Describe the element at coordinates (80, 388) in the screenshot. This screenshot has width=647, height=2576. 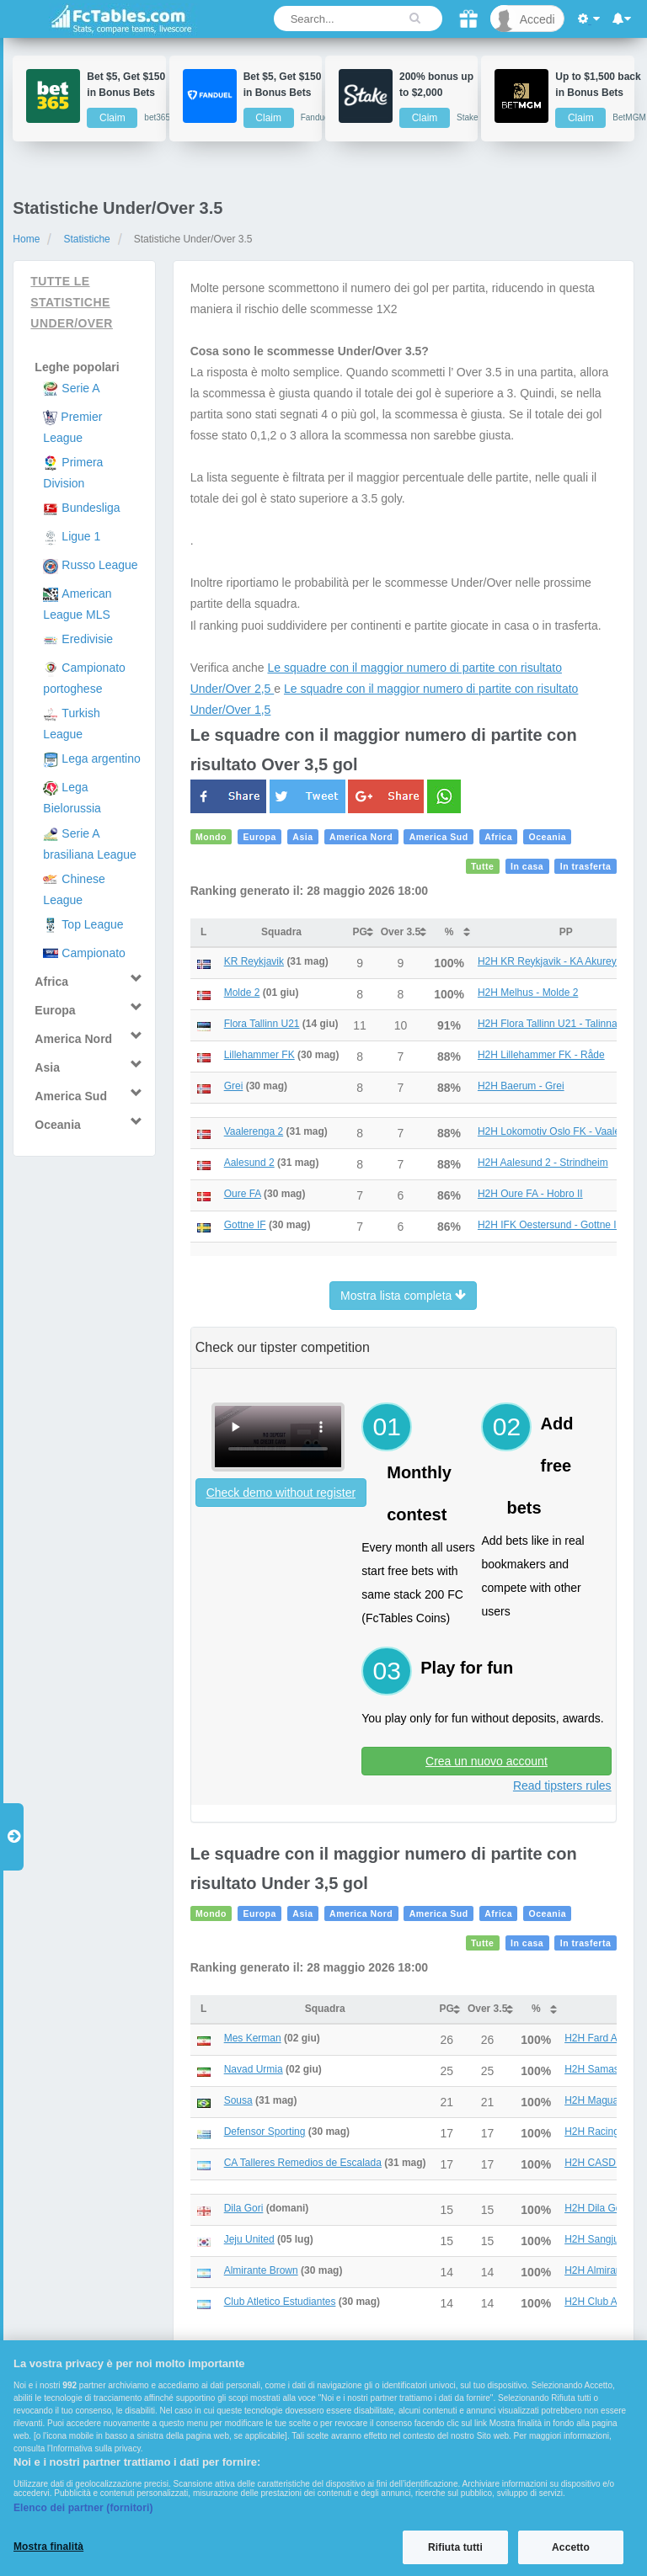
I see `Serie A` at that location.